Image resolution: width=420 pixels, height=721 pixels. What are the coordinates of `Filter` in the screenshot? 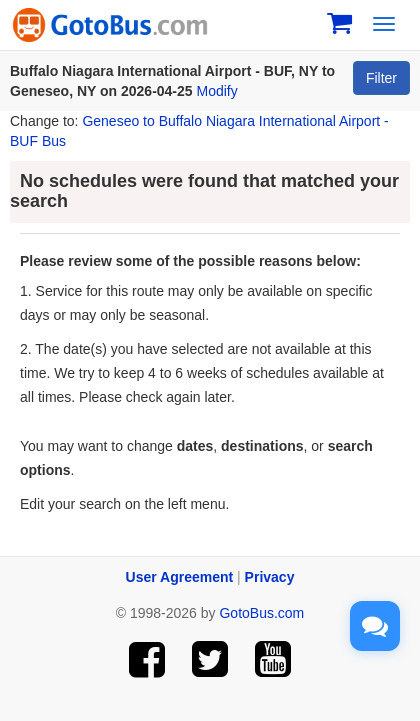 It's located at (381, 78).